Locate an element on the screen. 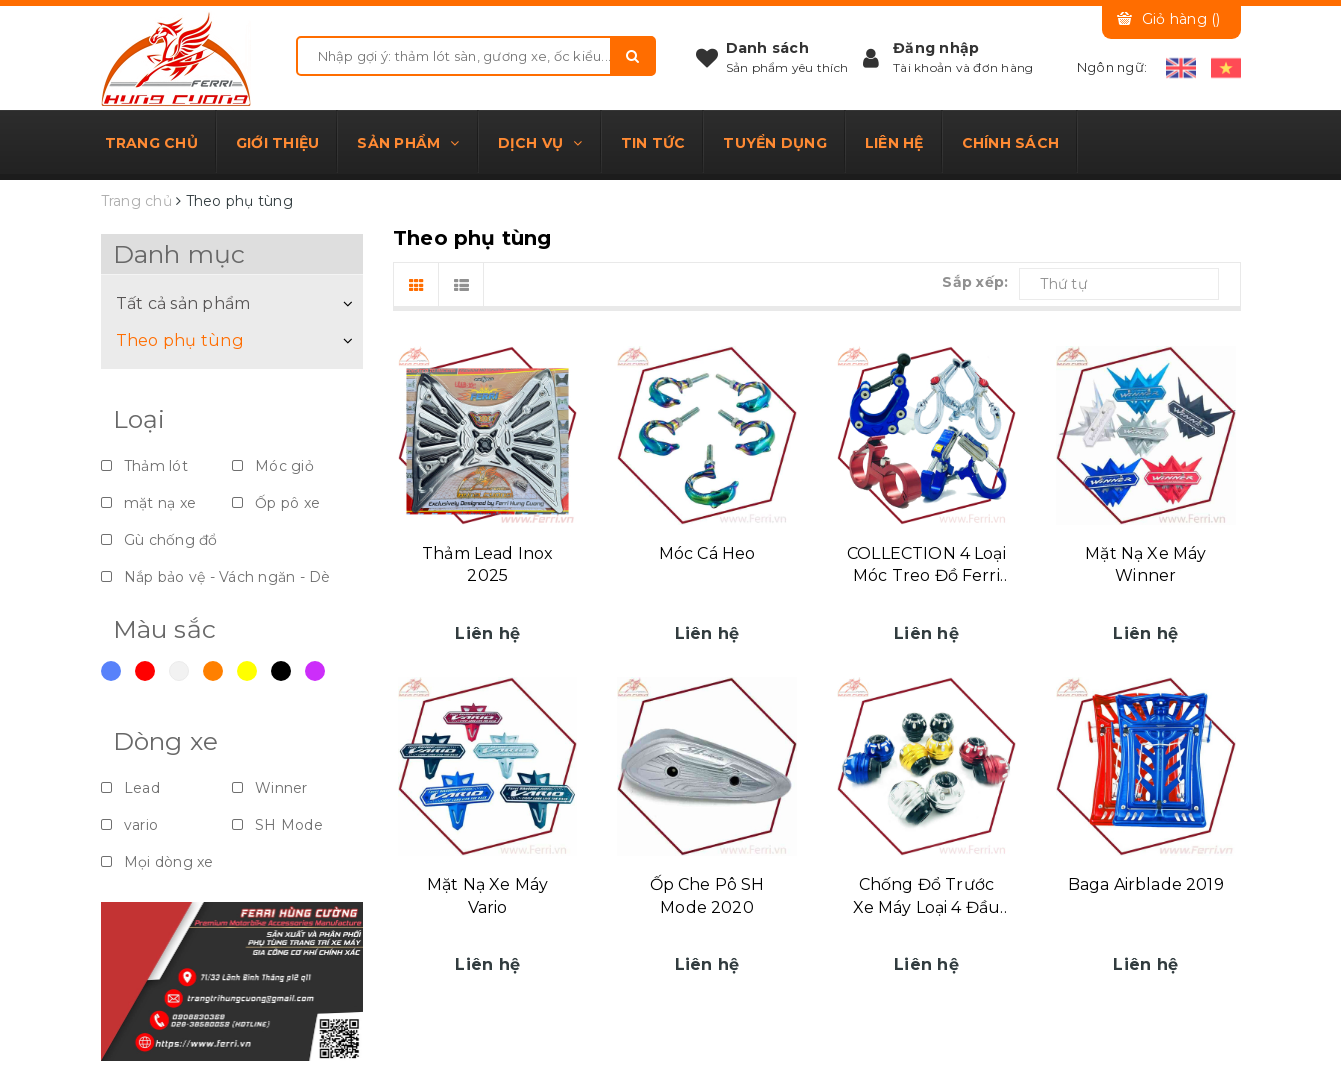 The image size is (1341, 1076). Chính sách is located at coordinates (1011, 143).